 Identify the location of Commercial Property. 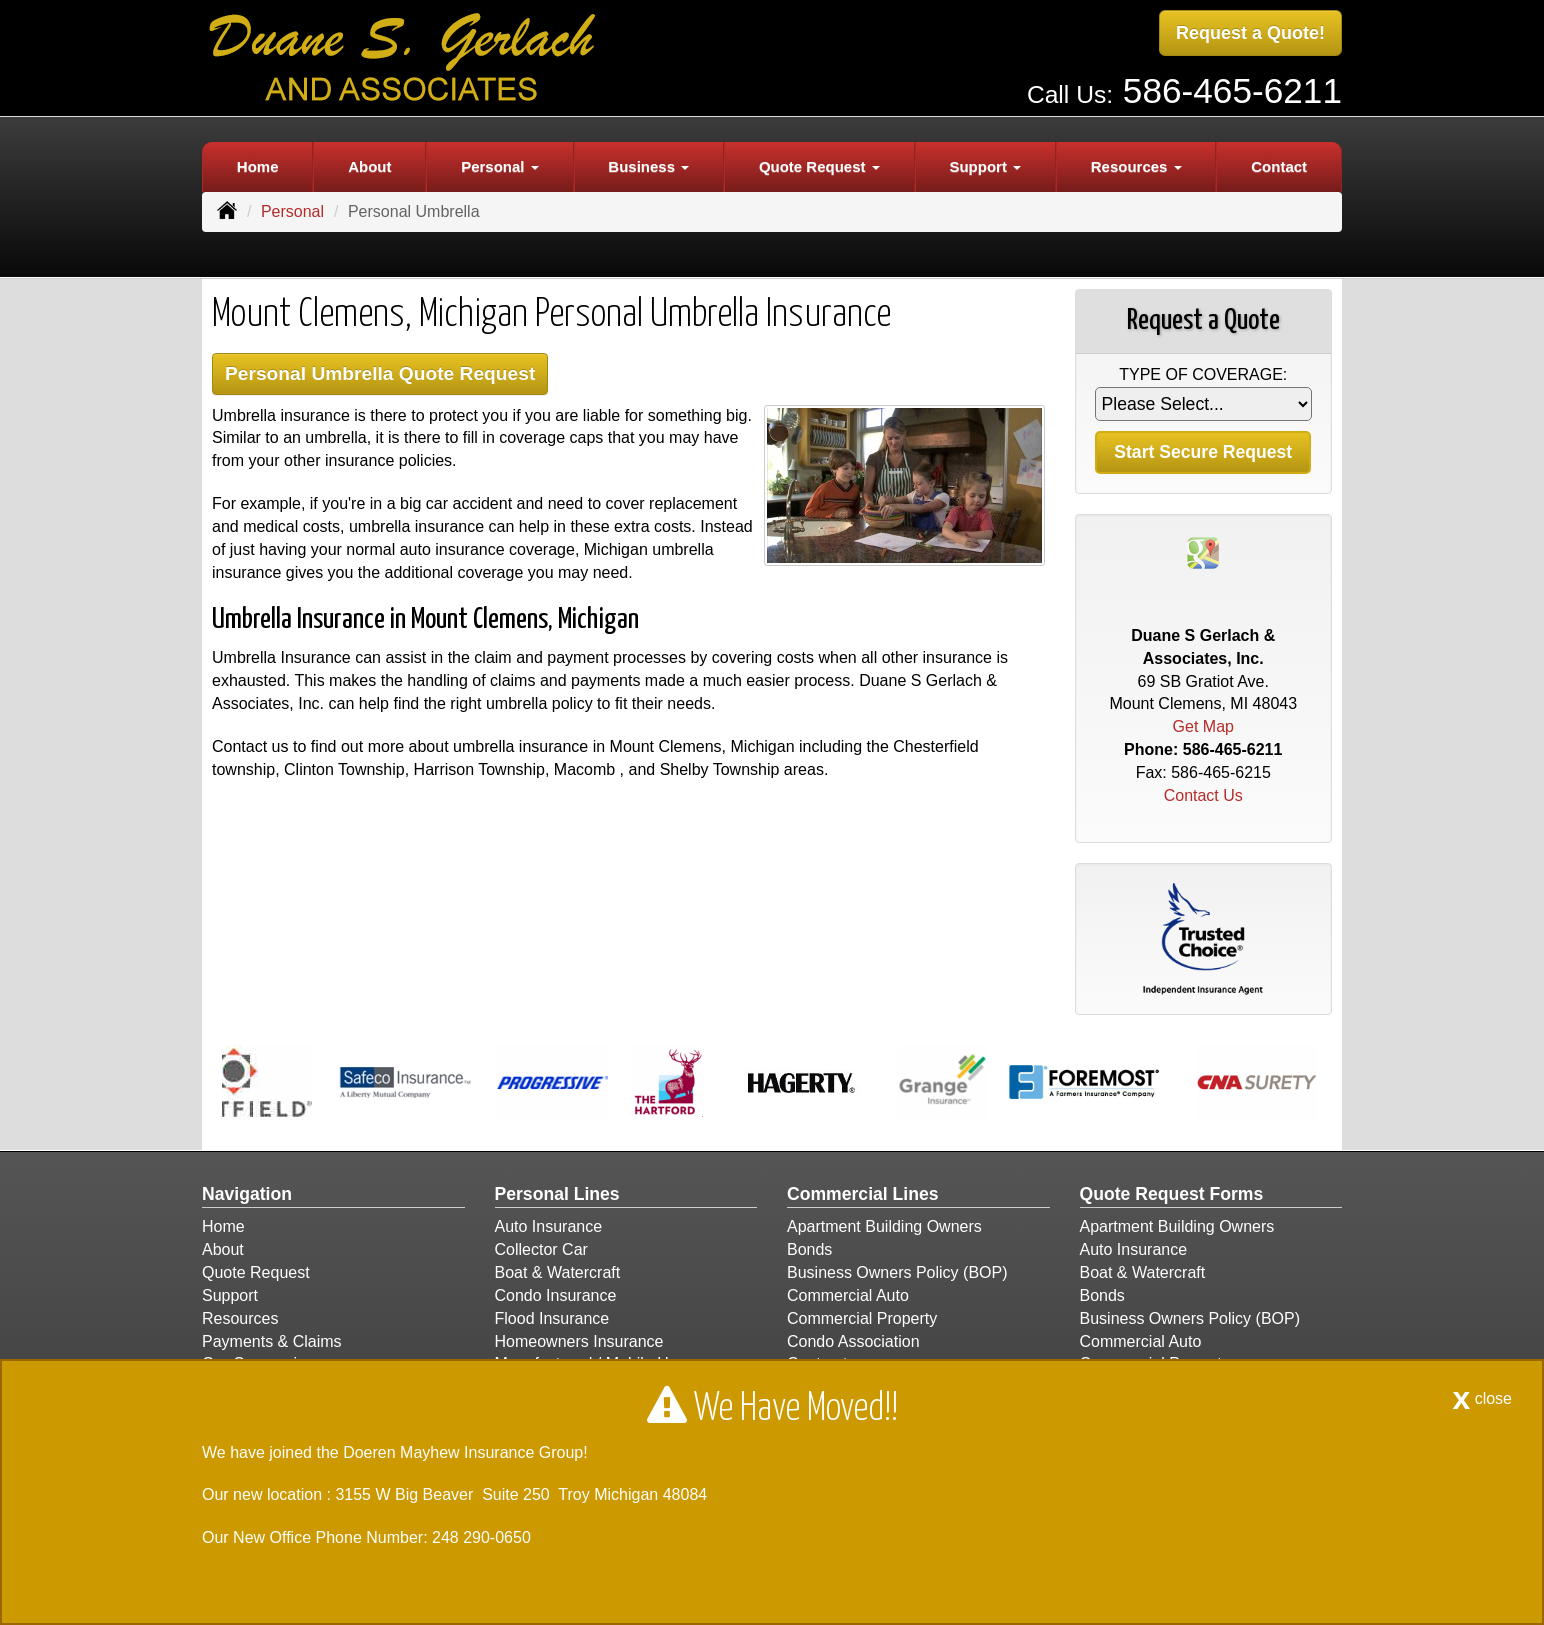
(862, 1318).